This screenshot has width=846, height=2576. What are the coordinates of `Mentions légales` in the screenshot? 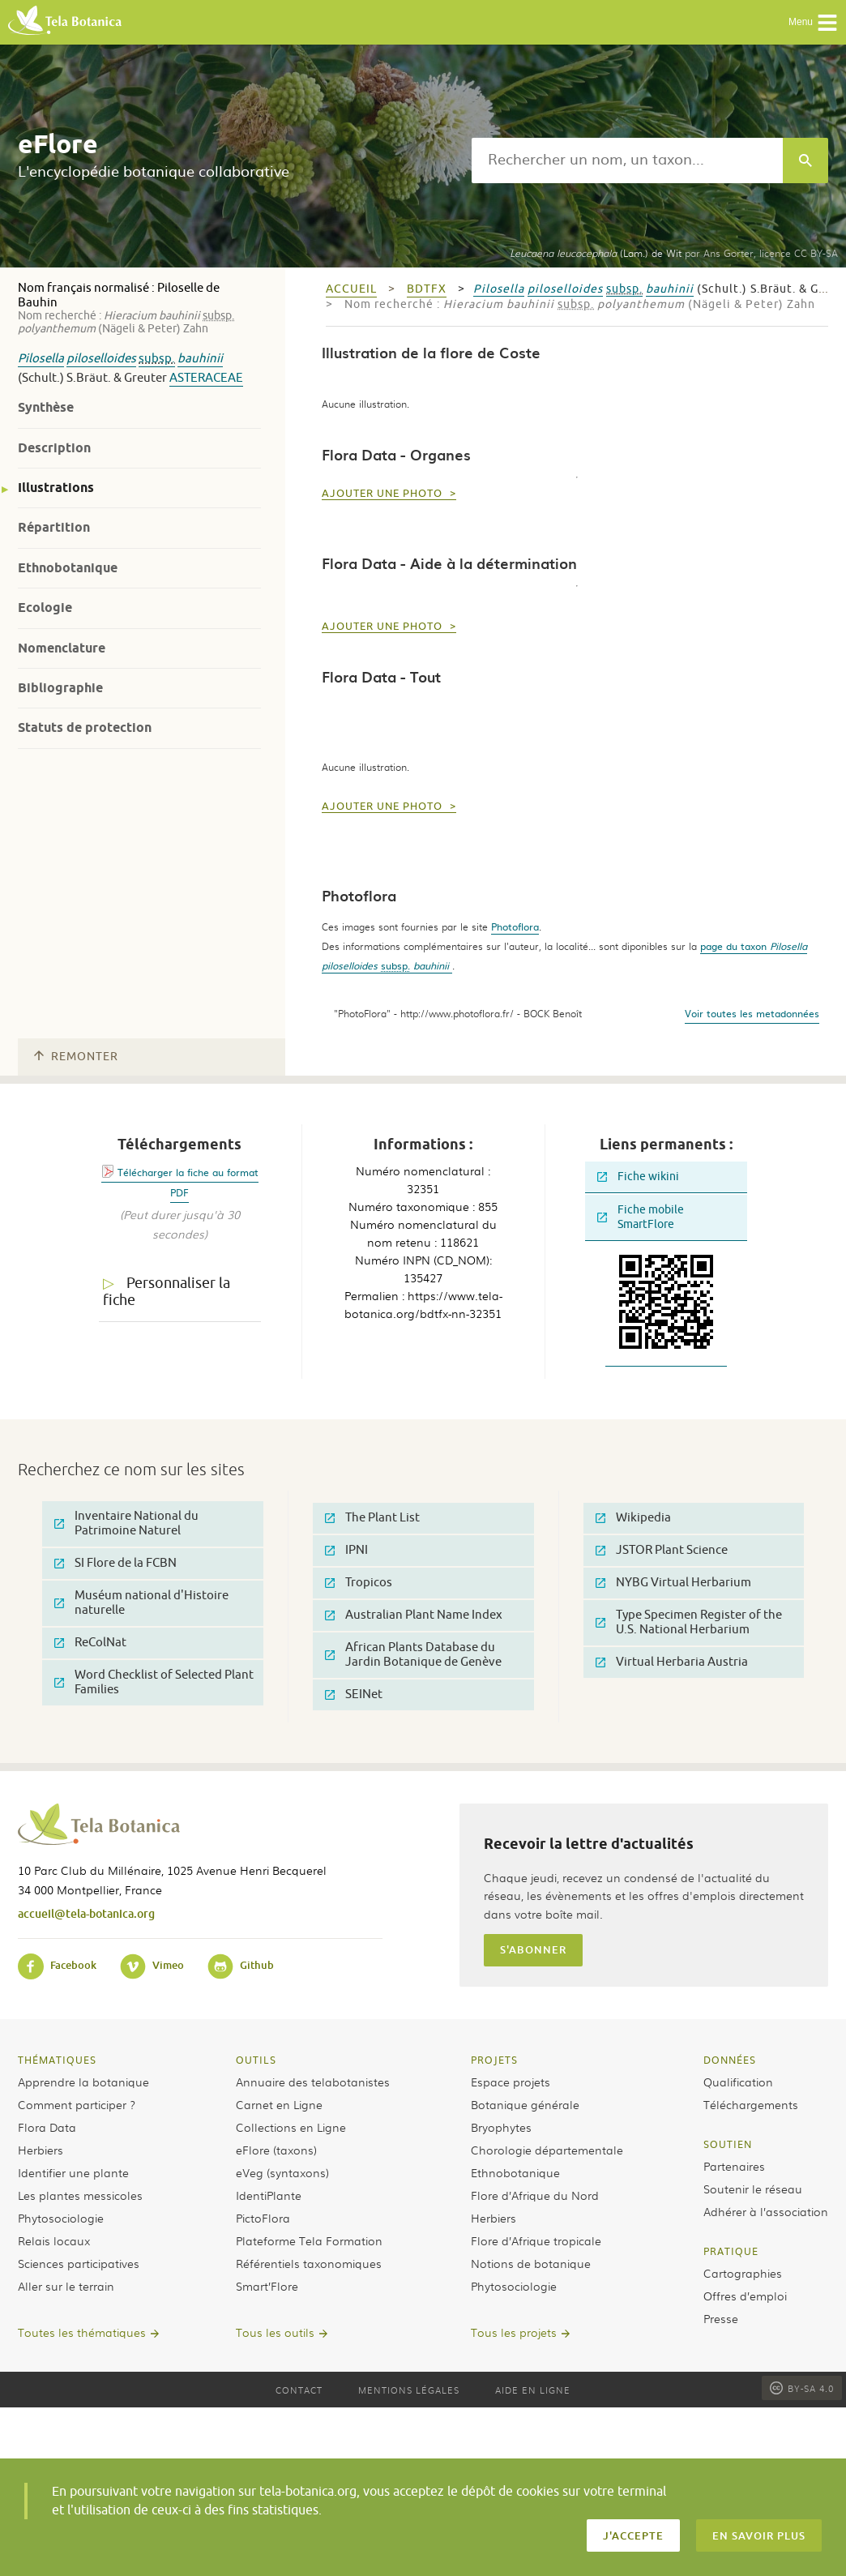 It's located at (408, 2389).